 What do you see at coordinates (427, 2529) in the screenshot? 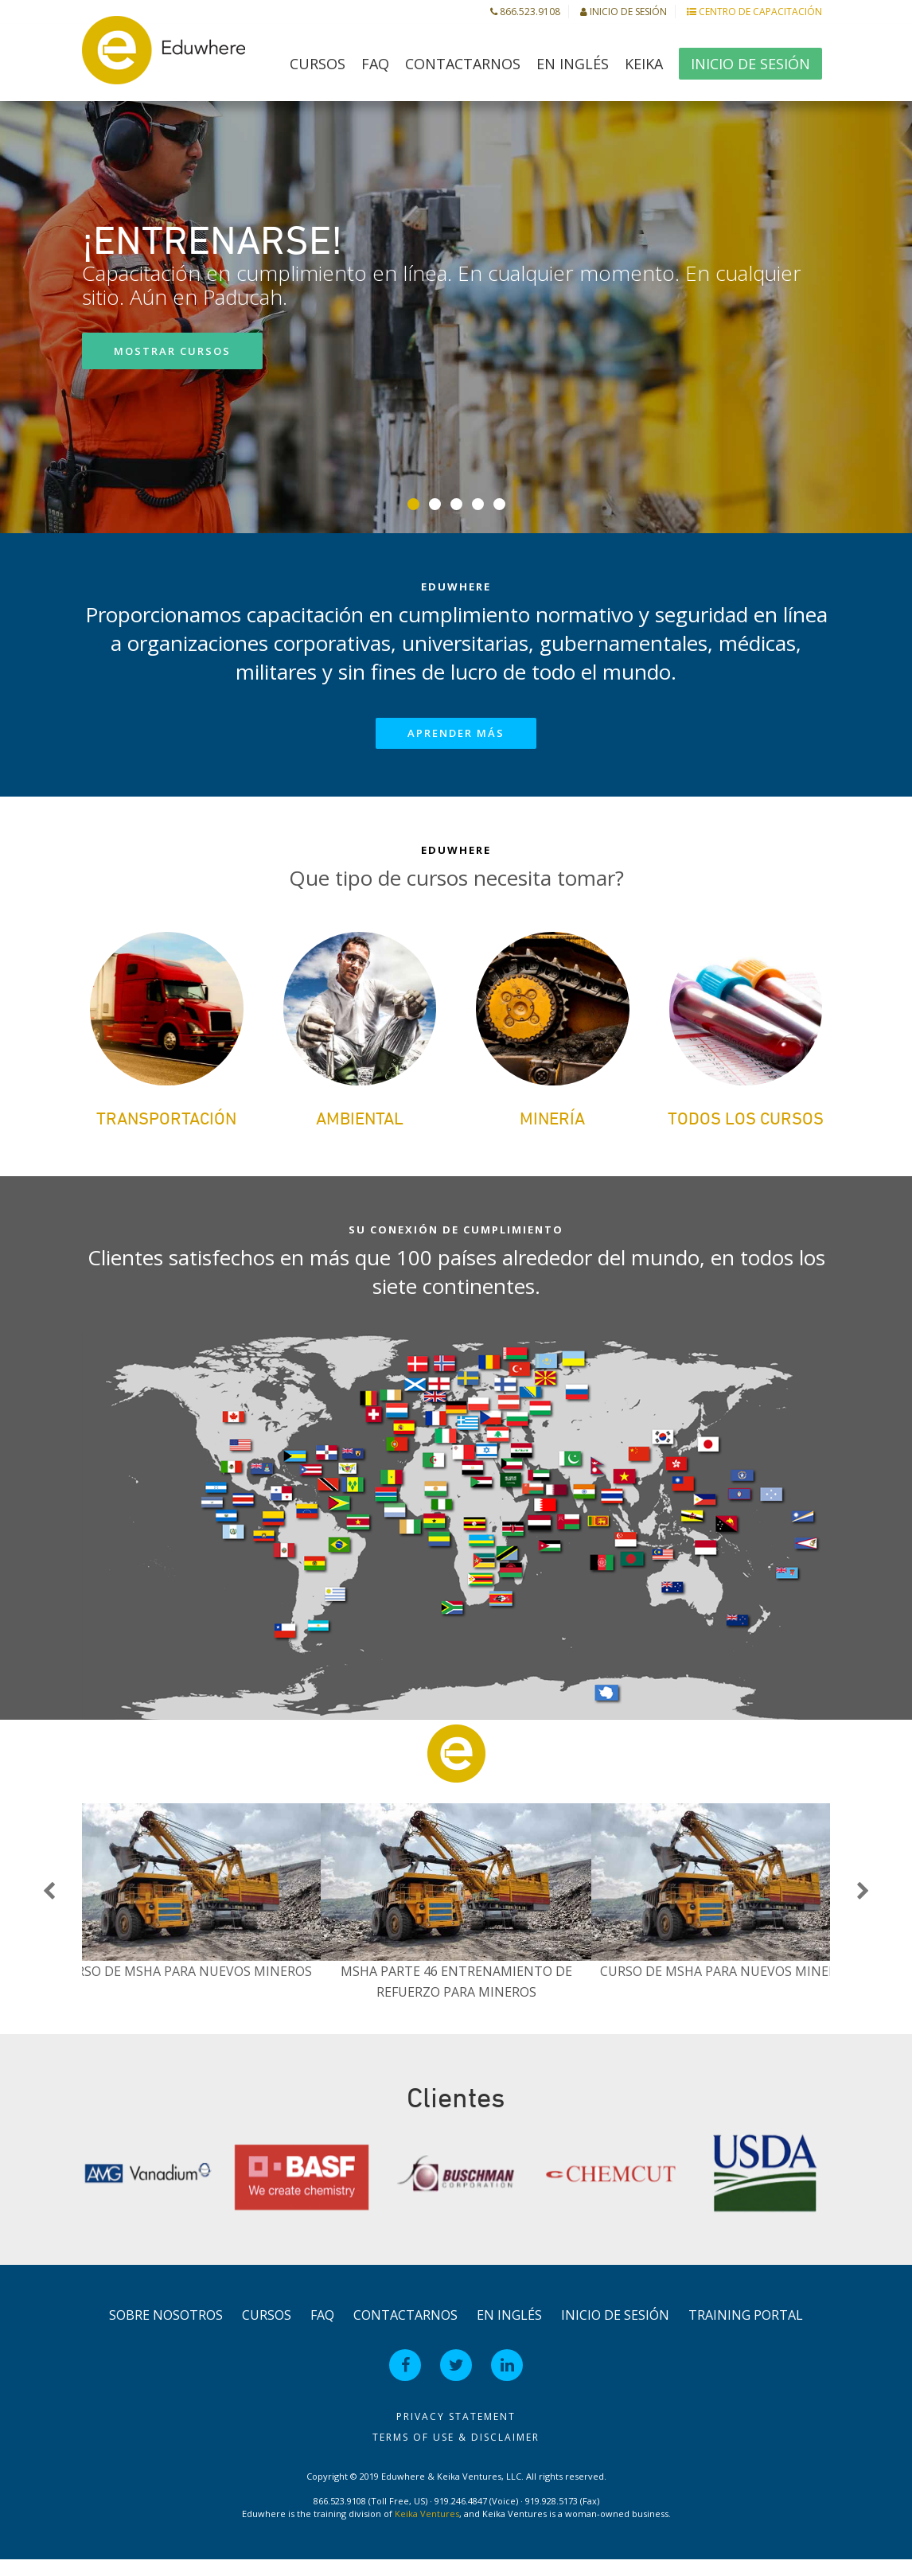
I see `Keika Ventures` at bounding box center [427, 2529].